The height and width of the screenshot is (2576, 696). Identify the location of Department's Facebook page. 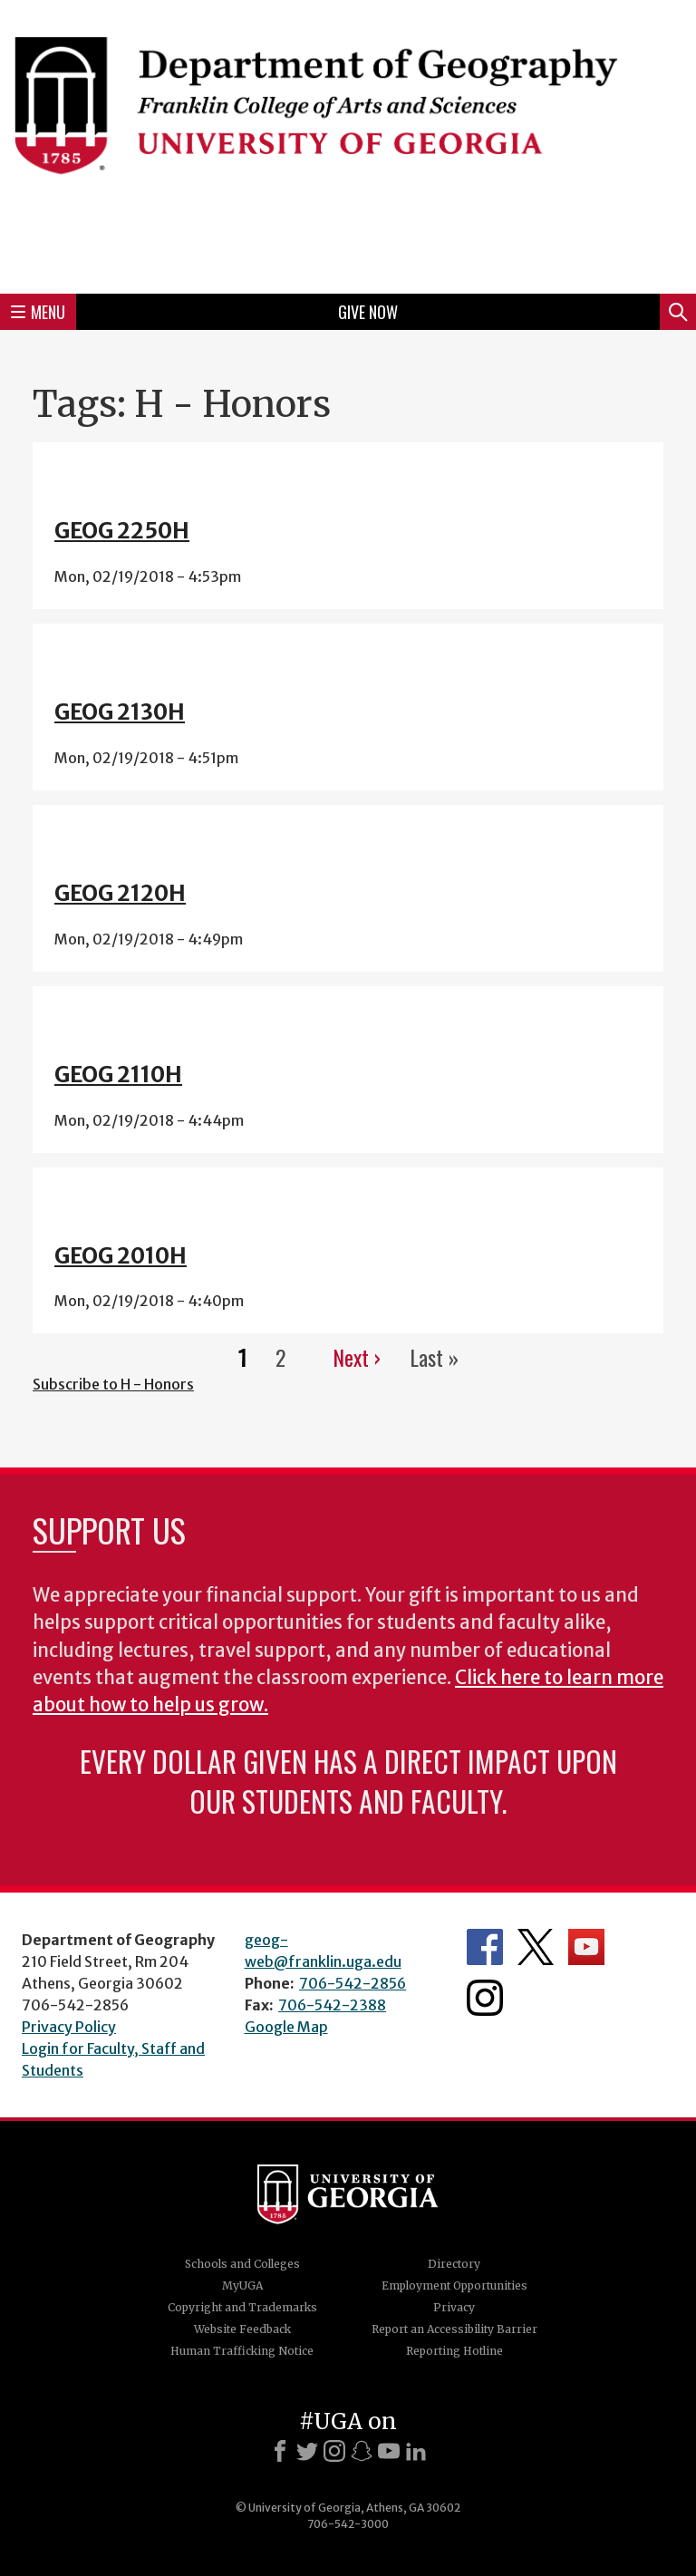
(485, 1947).